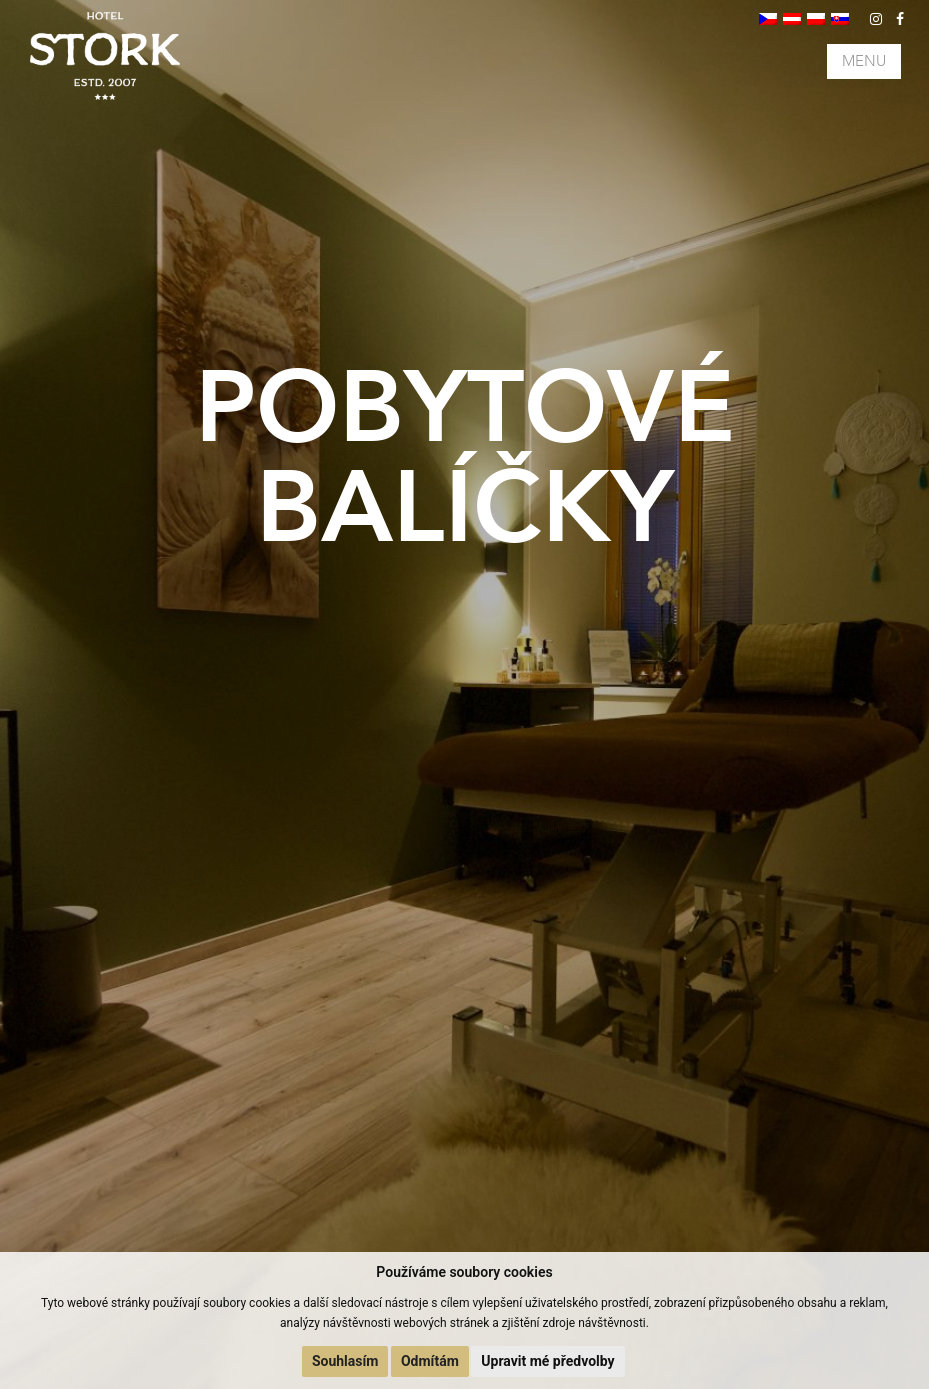  Describe the element at coordinates (345, 1361) in the screenshot. I see `Souhlasím [button]` at that location.